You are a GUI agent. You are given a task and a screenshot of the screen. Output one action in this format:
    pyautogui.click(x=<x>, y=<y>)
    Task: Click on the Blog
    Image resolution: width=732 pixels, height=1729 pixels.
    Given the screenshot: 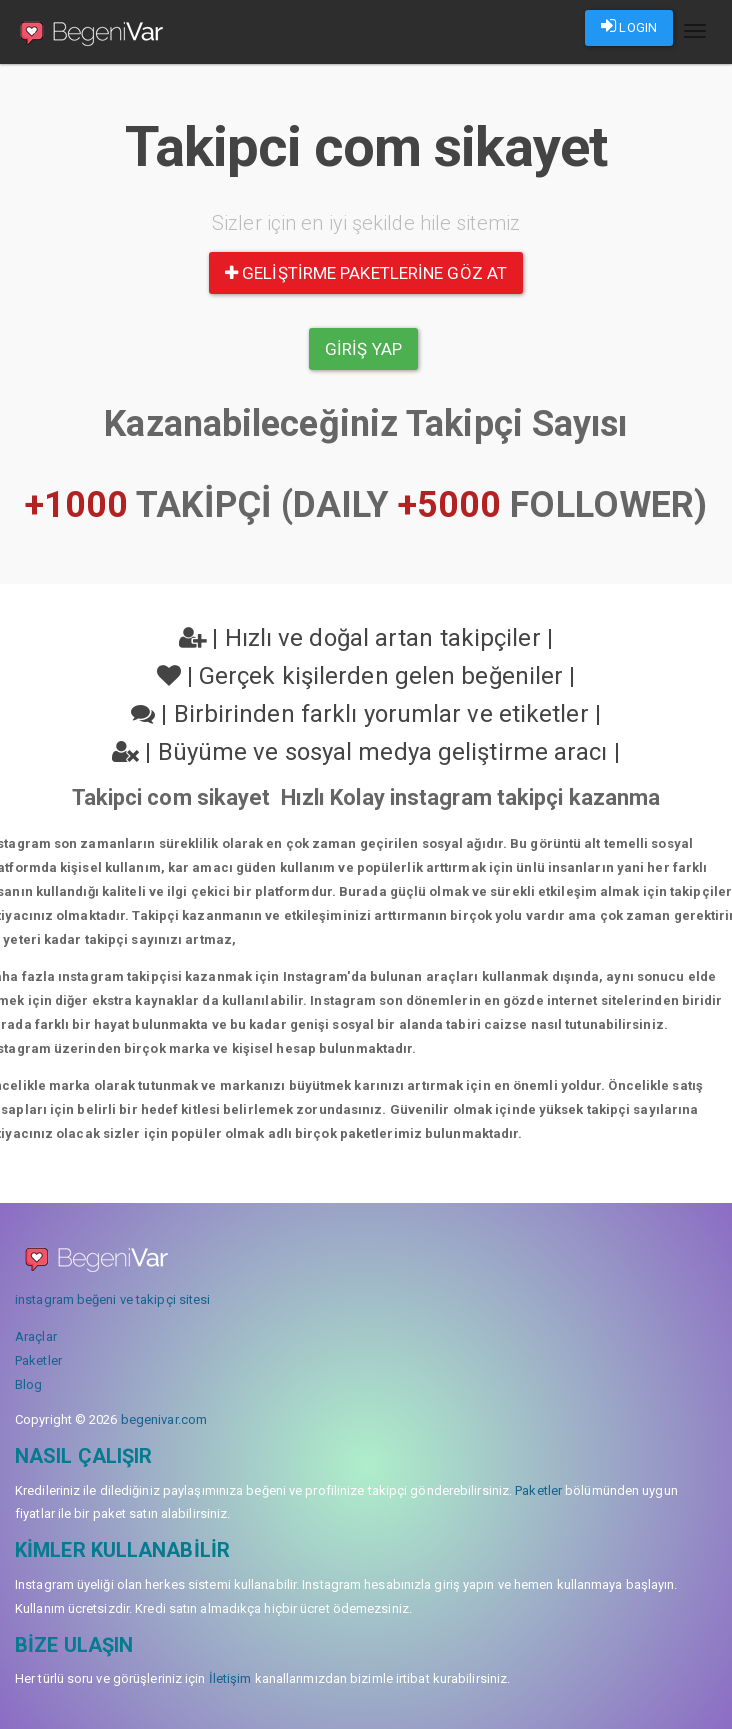 What is the action you would take?
    pyautogui.click(x=28, y=1384)
    